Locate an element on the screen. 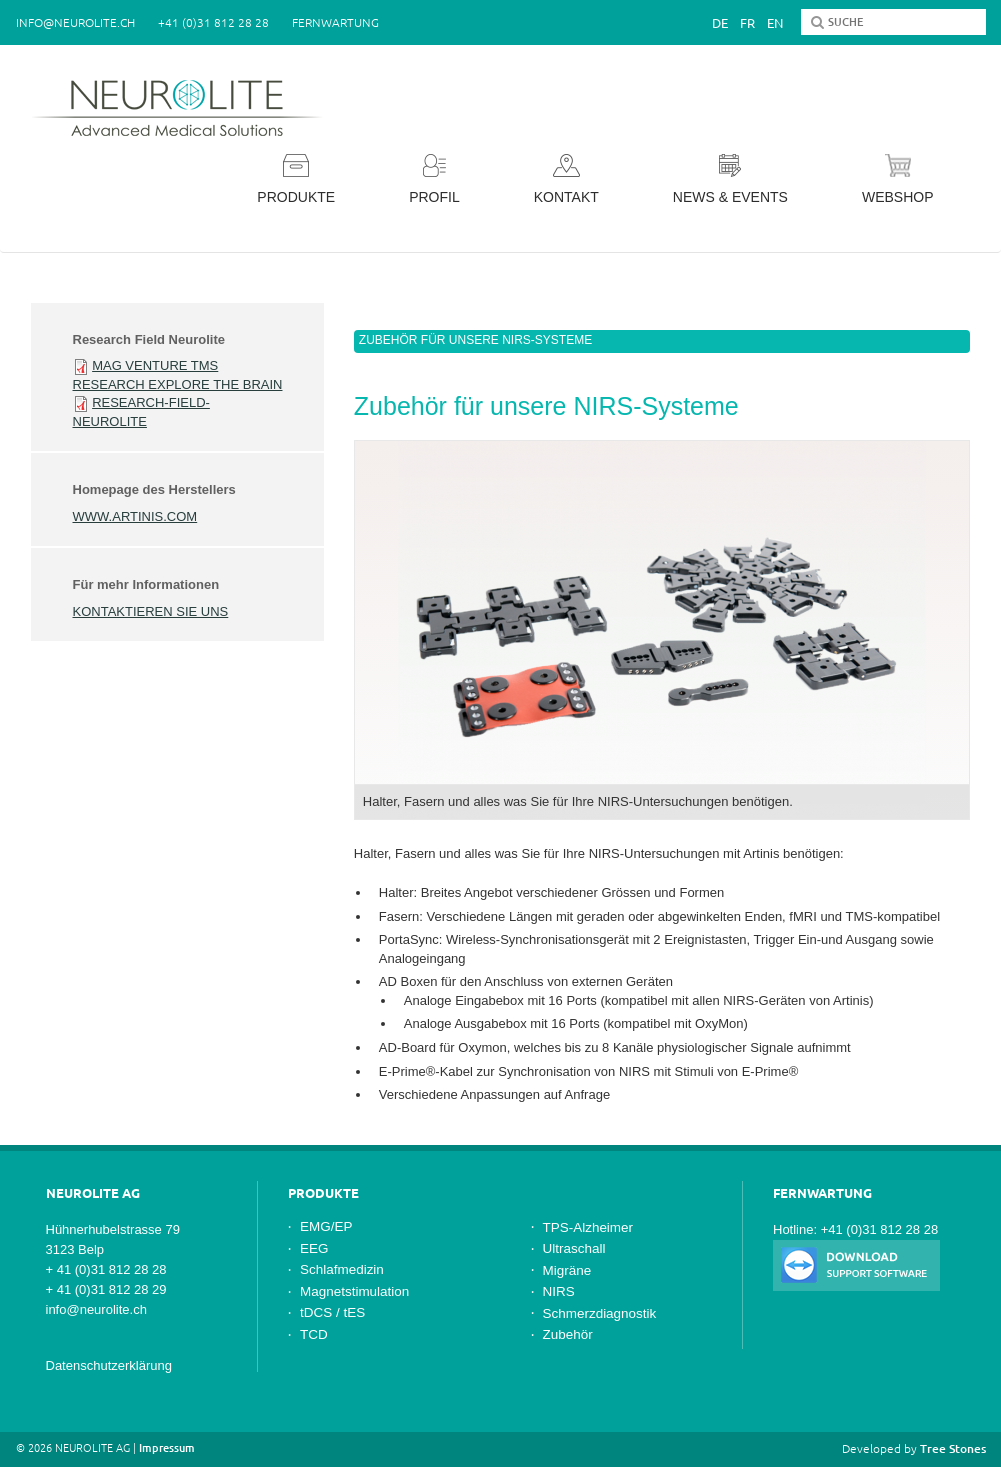 Image resolution: width=1001 pixels, height=1467 pixels. Migräne is located at coordinates (567, 1270).